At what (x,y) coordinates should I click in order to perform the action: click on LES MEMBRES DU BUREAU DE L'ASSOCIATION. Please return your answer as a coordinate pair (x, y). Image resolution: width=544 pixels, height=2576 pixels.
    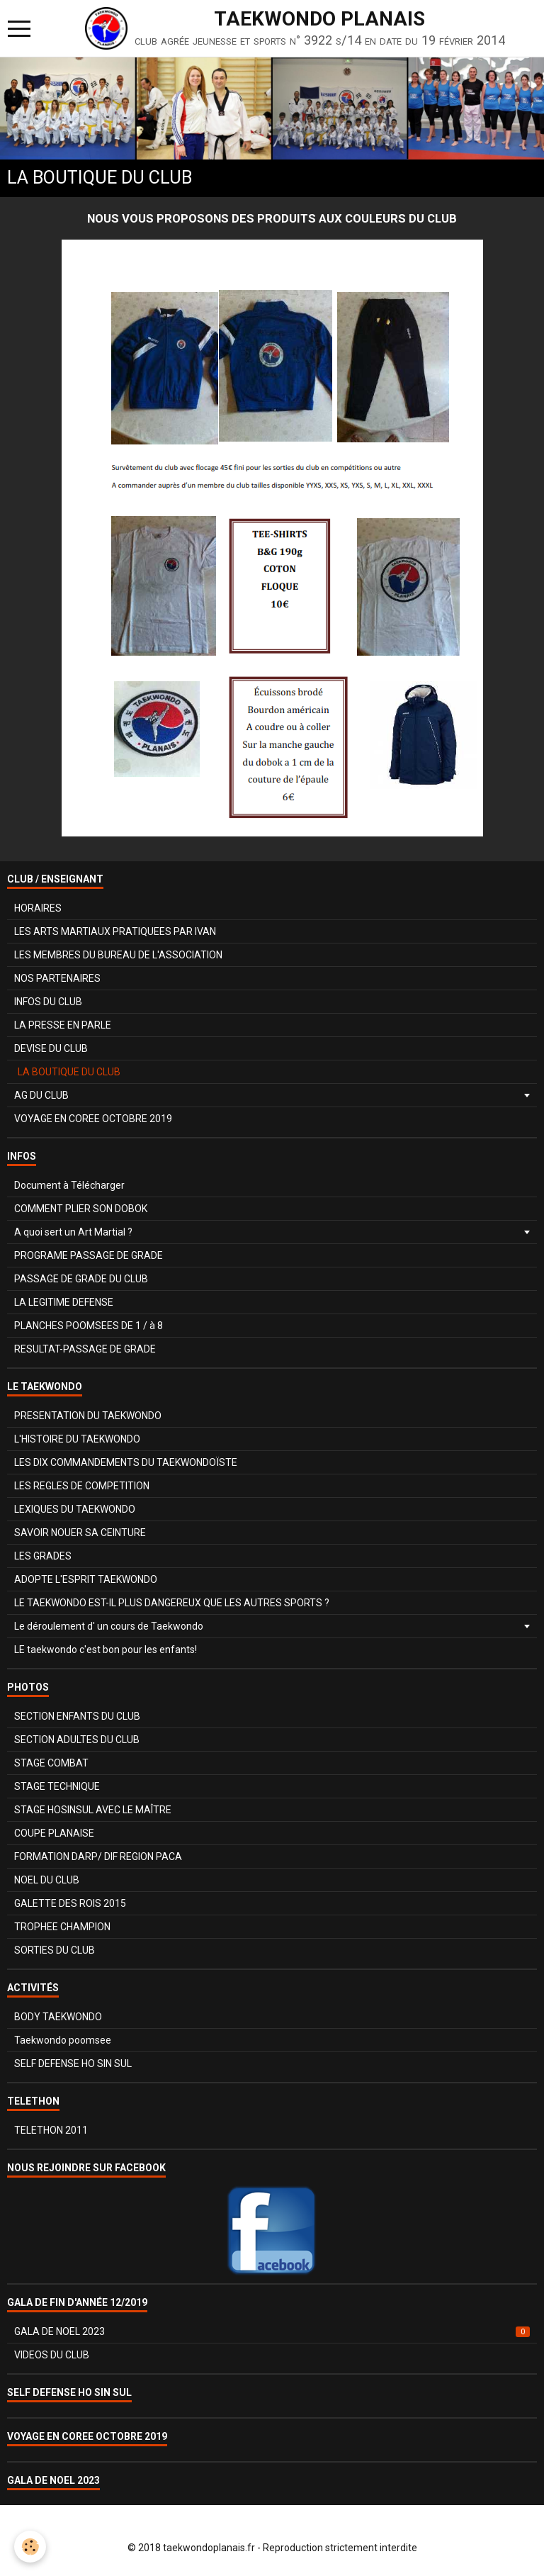
    Looking at the image, I should click on (118, 955).